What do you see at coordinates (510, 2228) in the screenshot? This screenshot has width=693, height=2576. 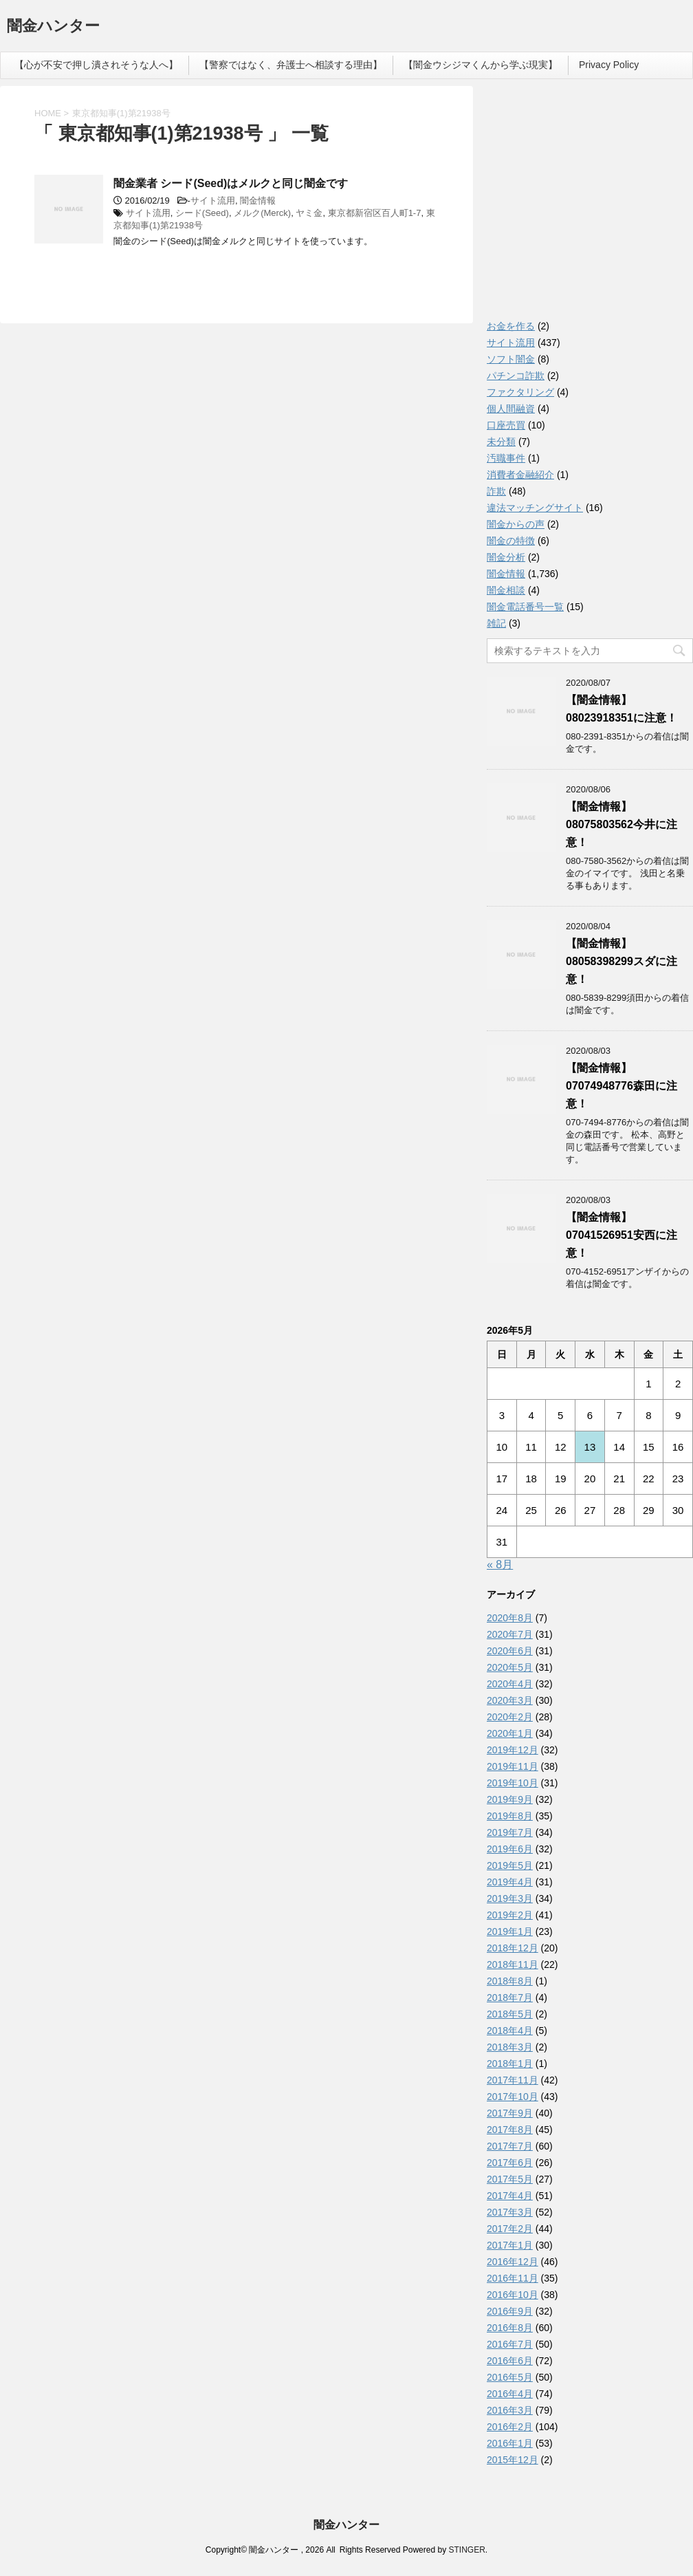 I see `2017年2月` at bounding box center [510, 2228].